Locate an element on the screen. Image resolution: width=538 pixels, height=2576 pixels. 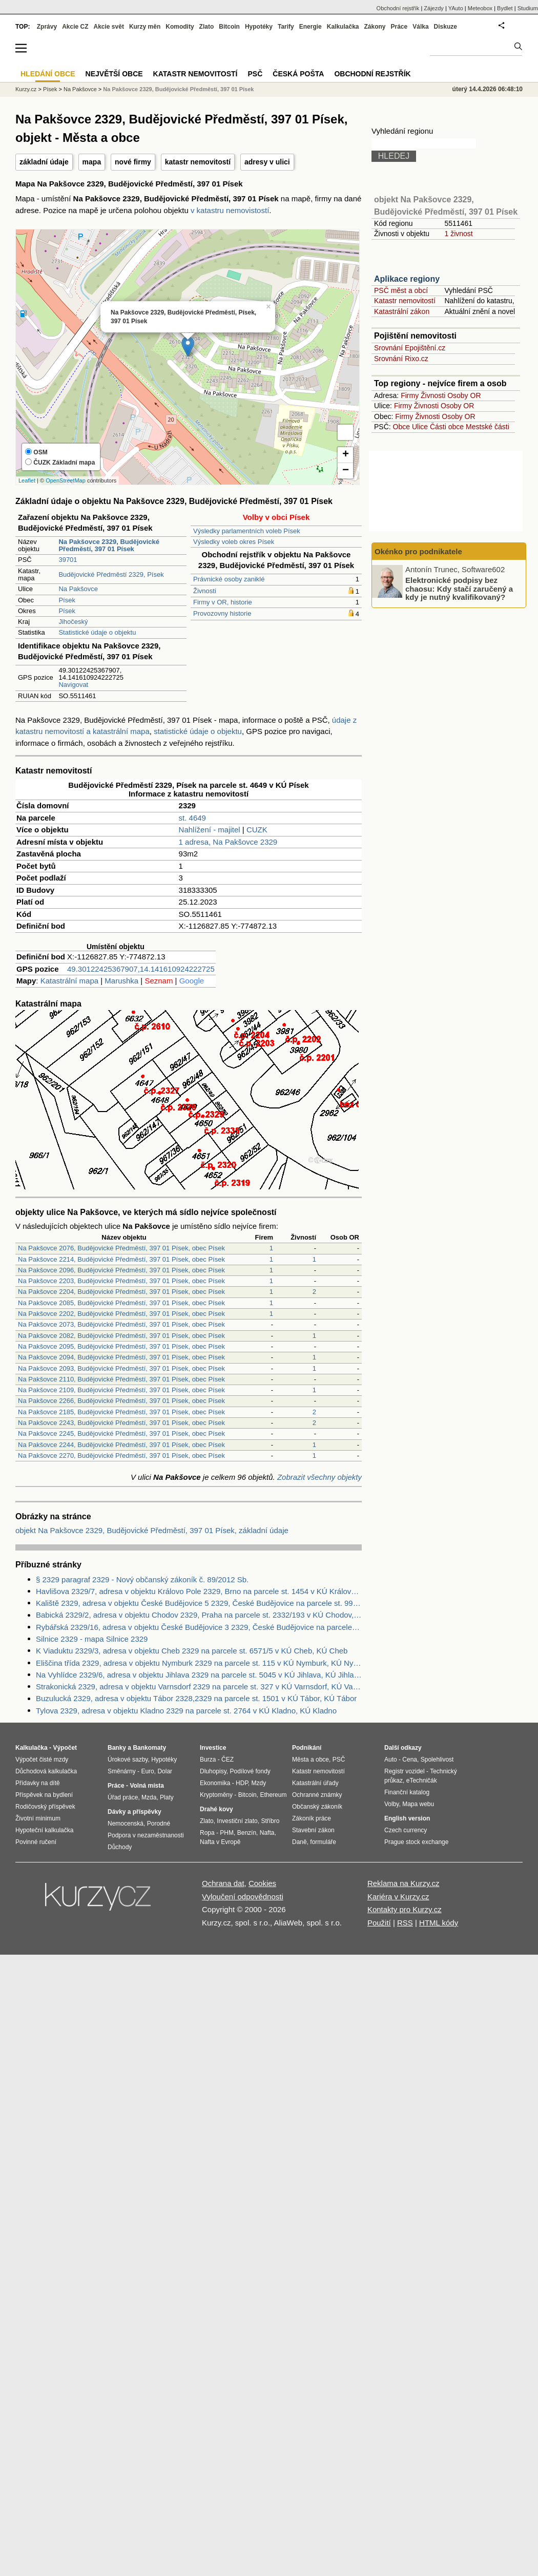
1 adresa, Na Pakšovce 2329 is located at coordinates (228, 841).